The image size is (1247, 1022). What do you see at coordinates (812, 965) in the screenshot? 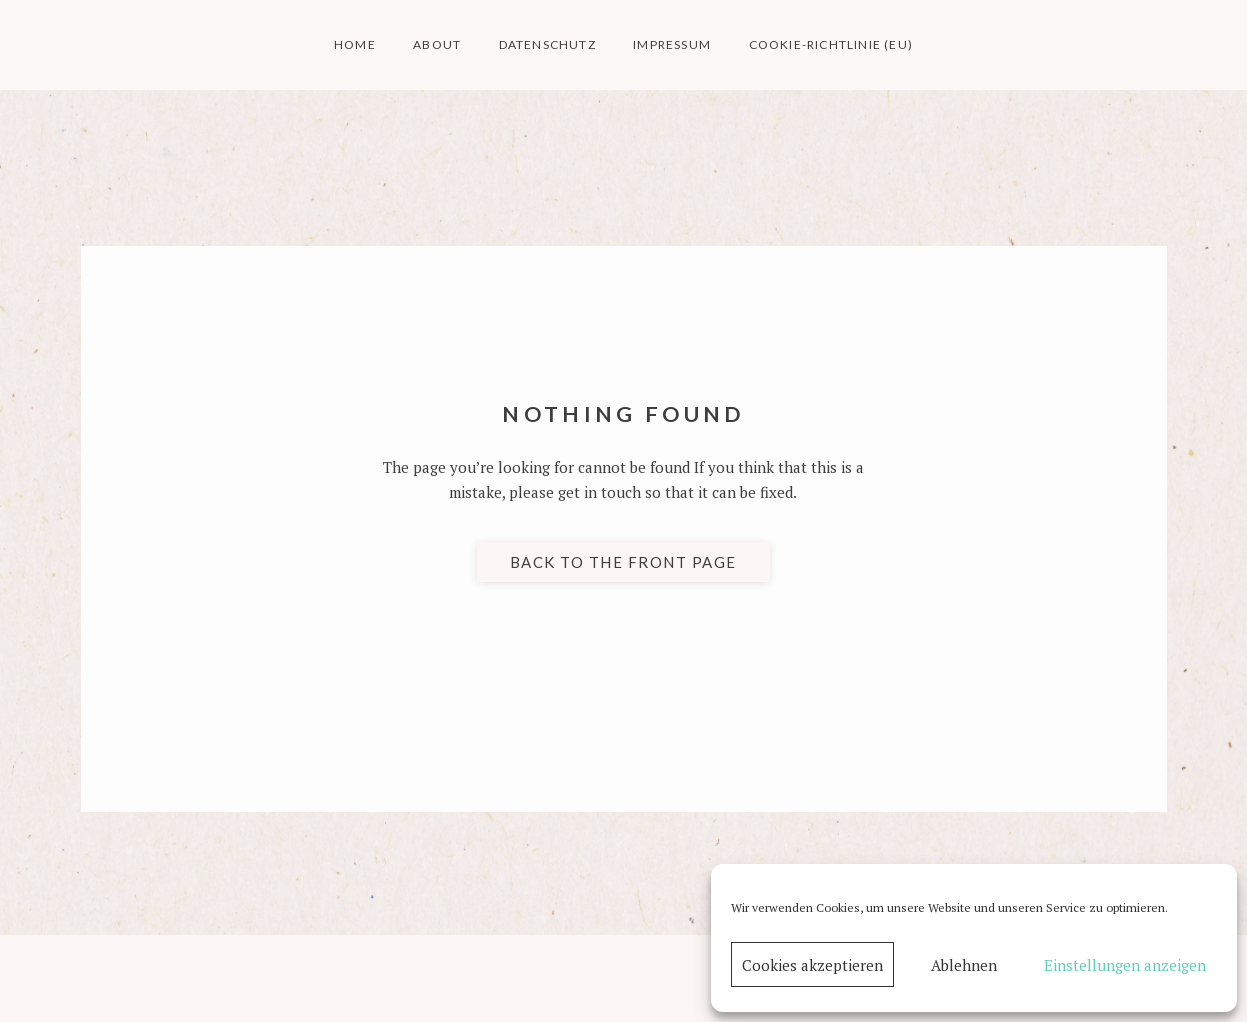
I see `Cookies akzeptieren` at bounding box center [812, 965].